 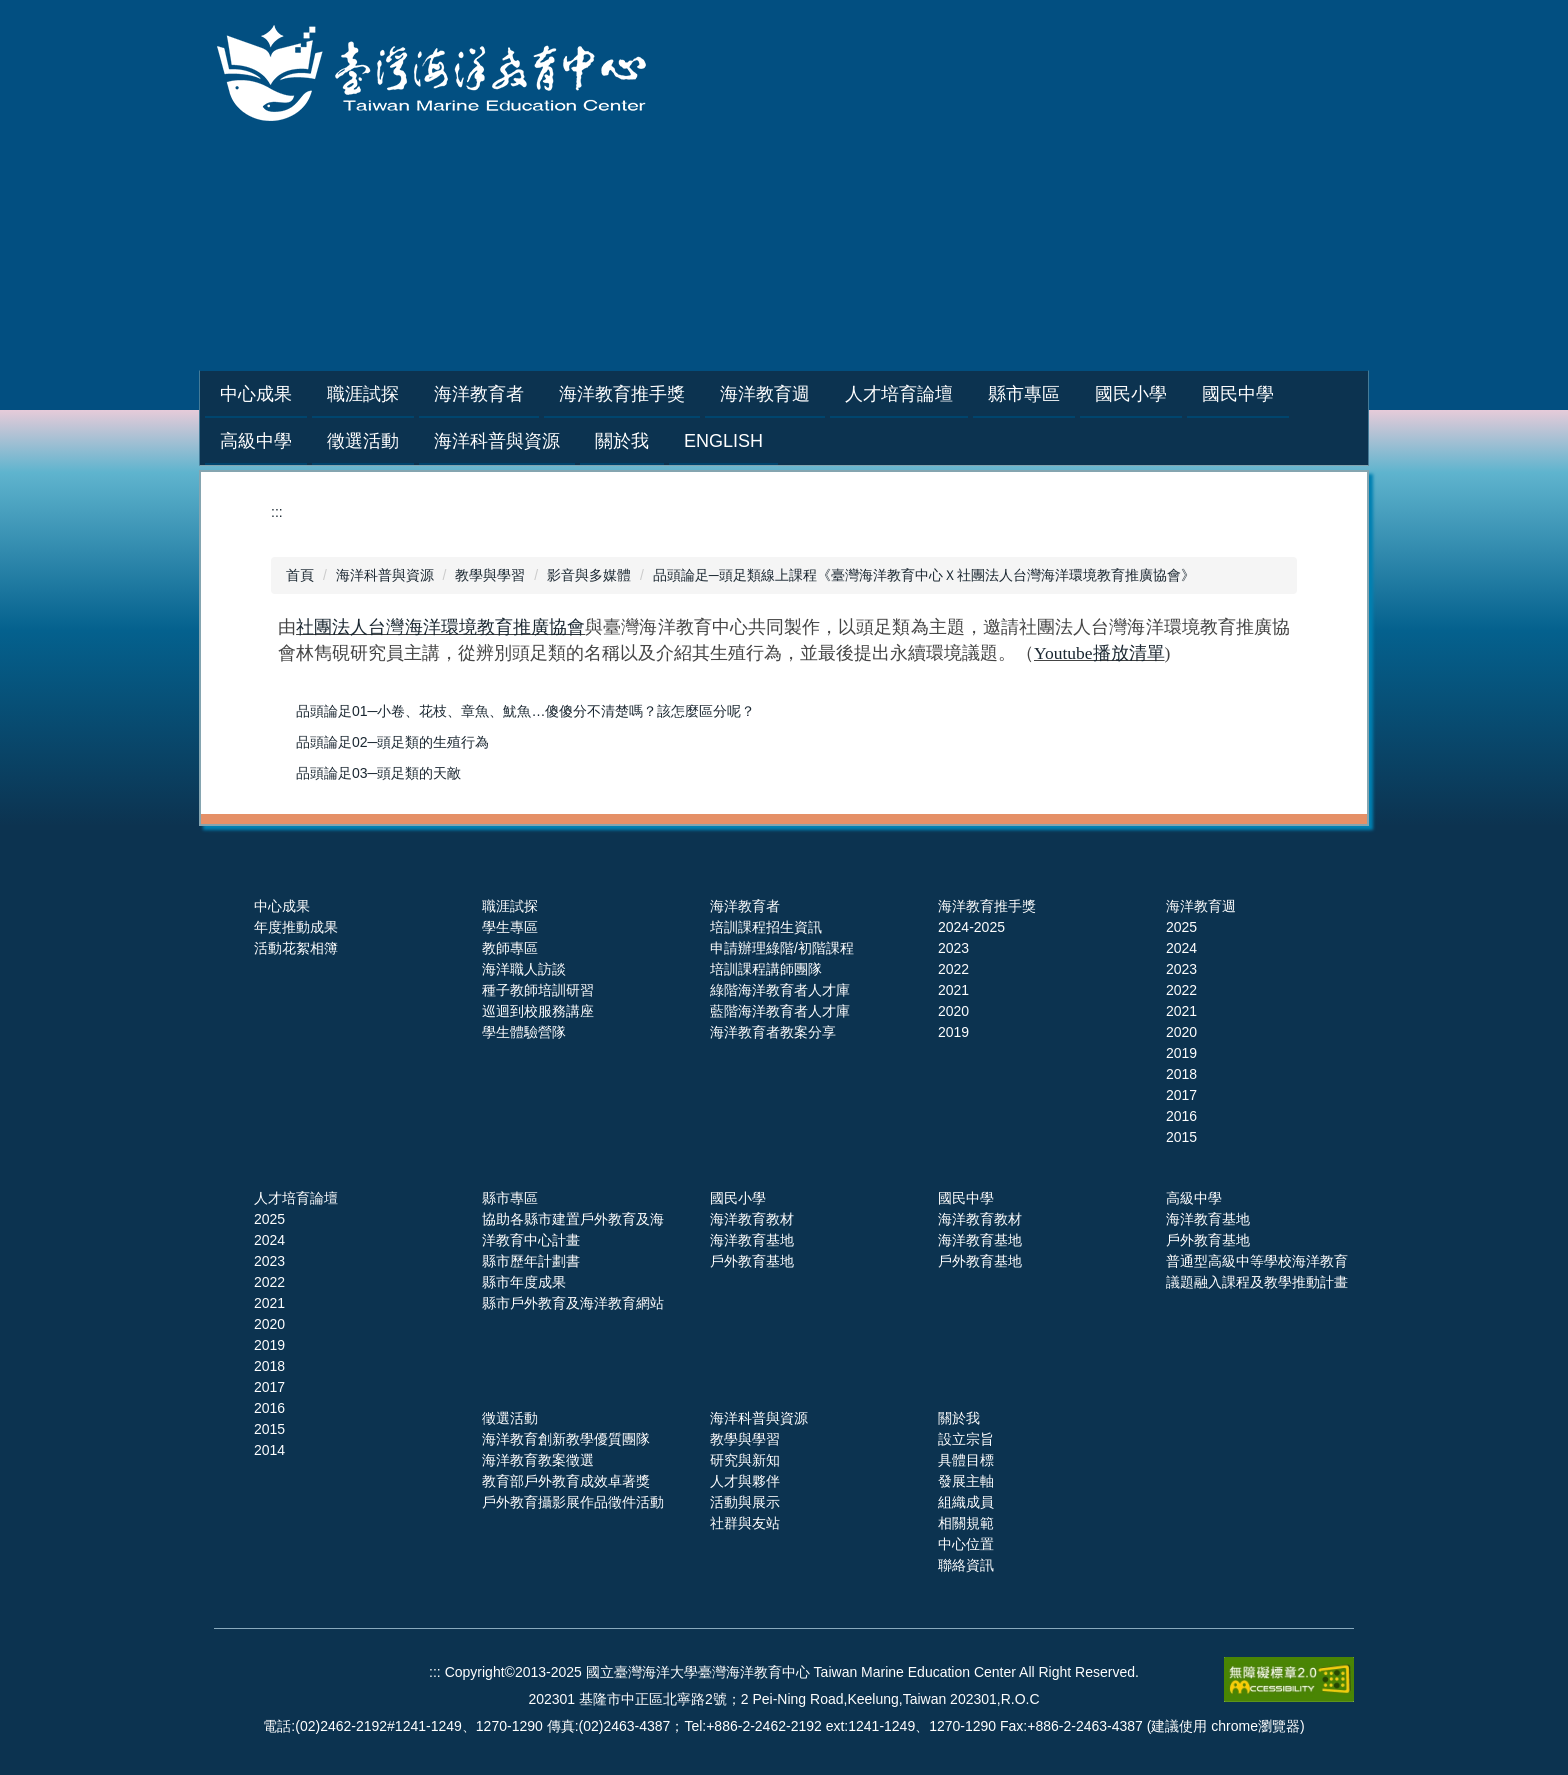 What do you see at coordinates (296, 927) in the screenshot?
I see `年度推動成果` at bounding box center [296, 927].